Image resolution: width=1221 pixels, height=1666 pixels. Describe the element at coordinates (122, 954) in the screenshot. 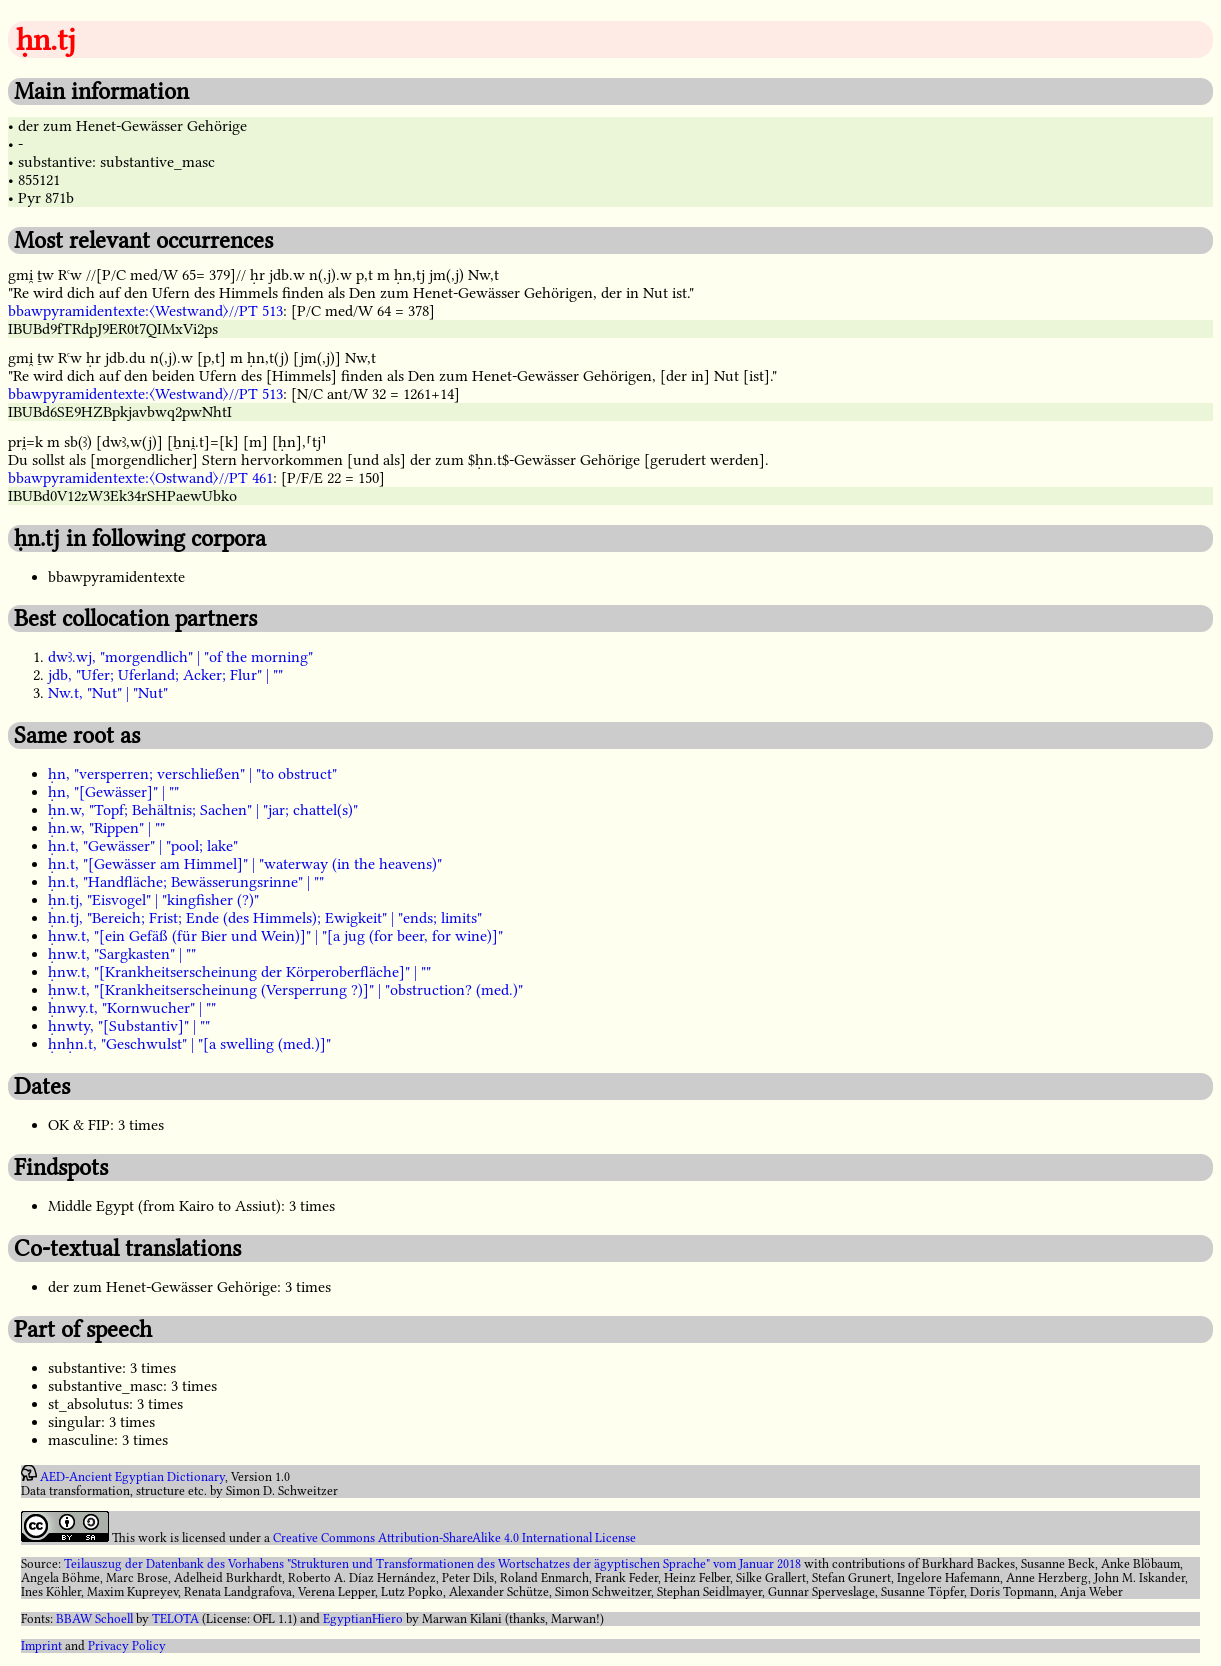

I see `ḥnw.t, "Sargkasten" | ""` at that location.